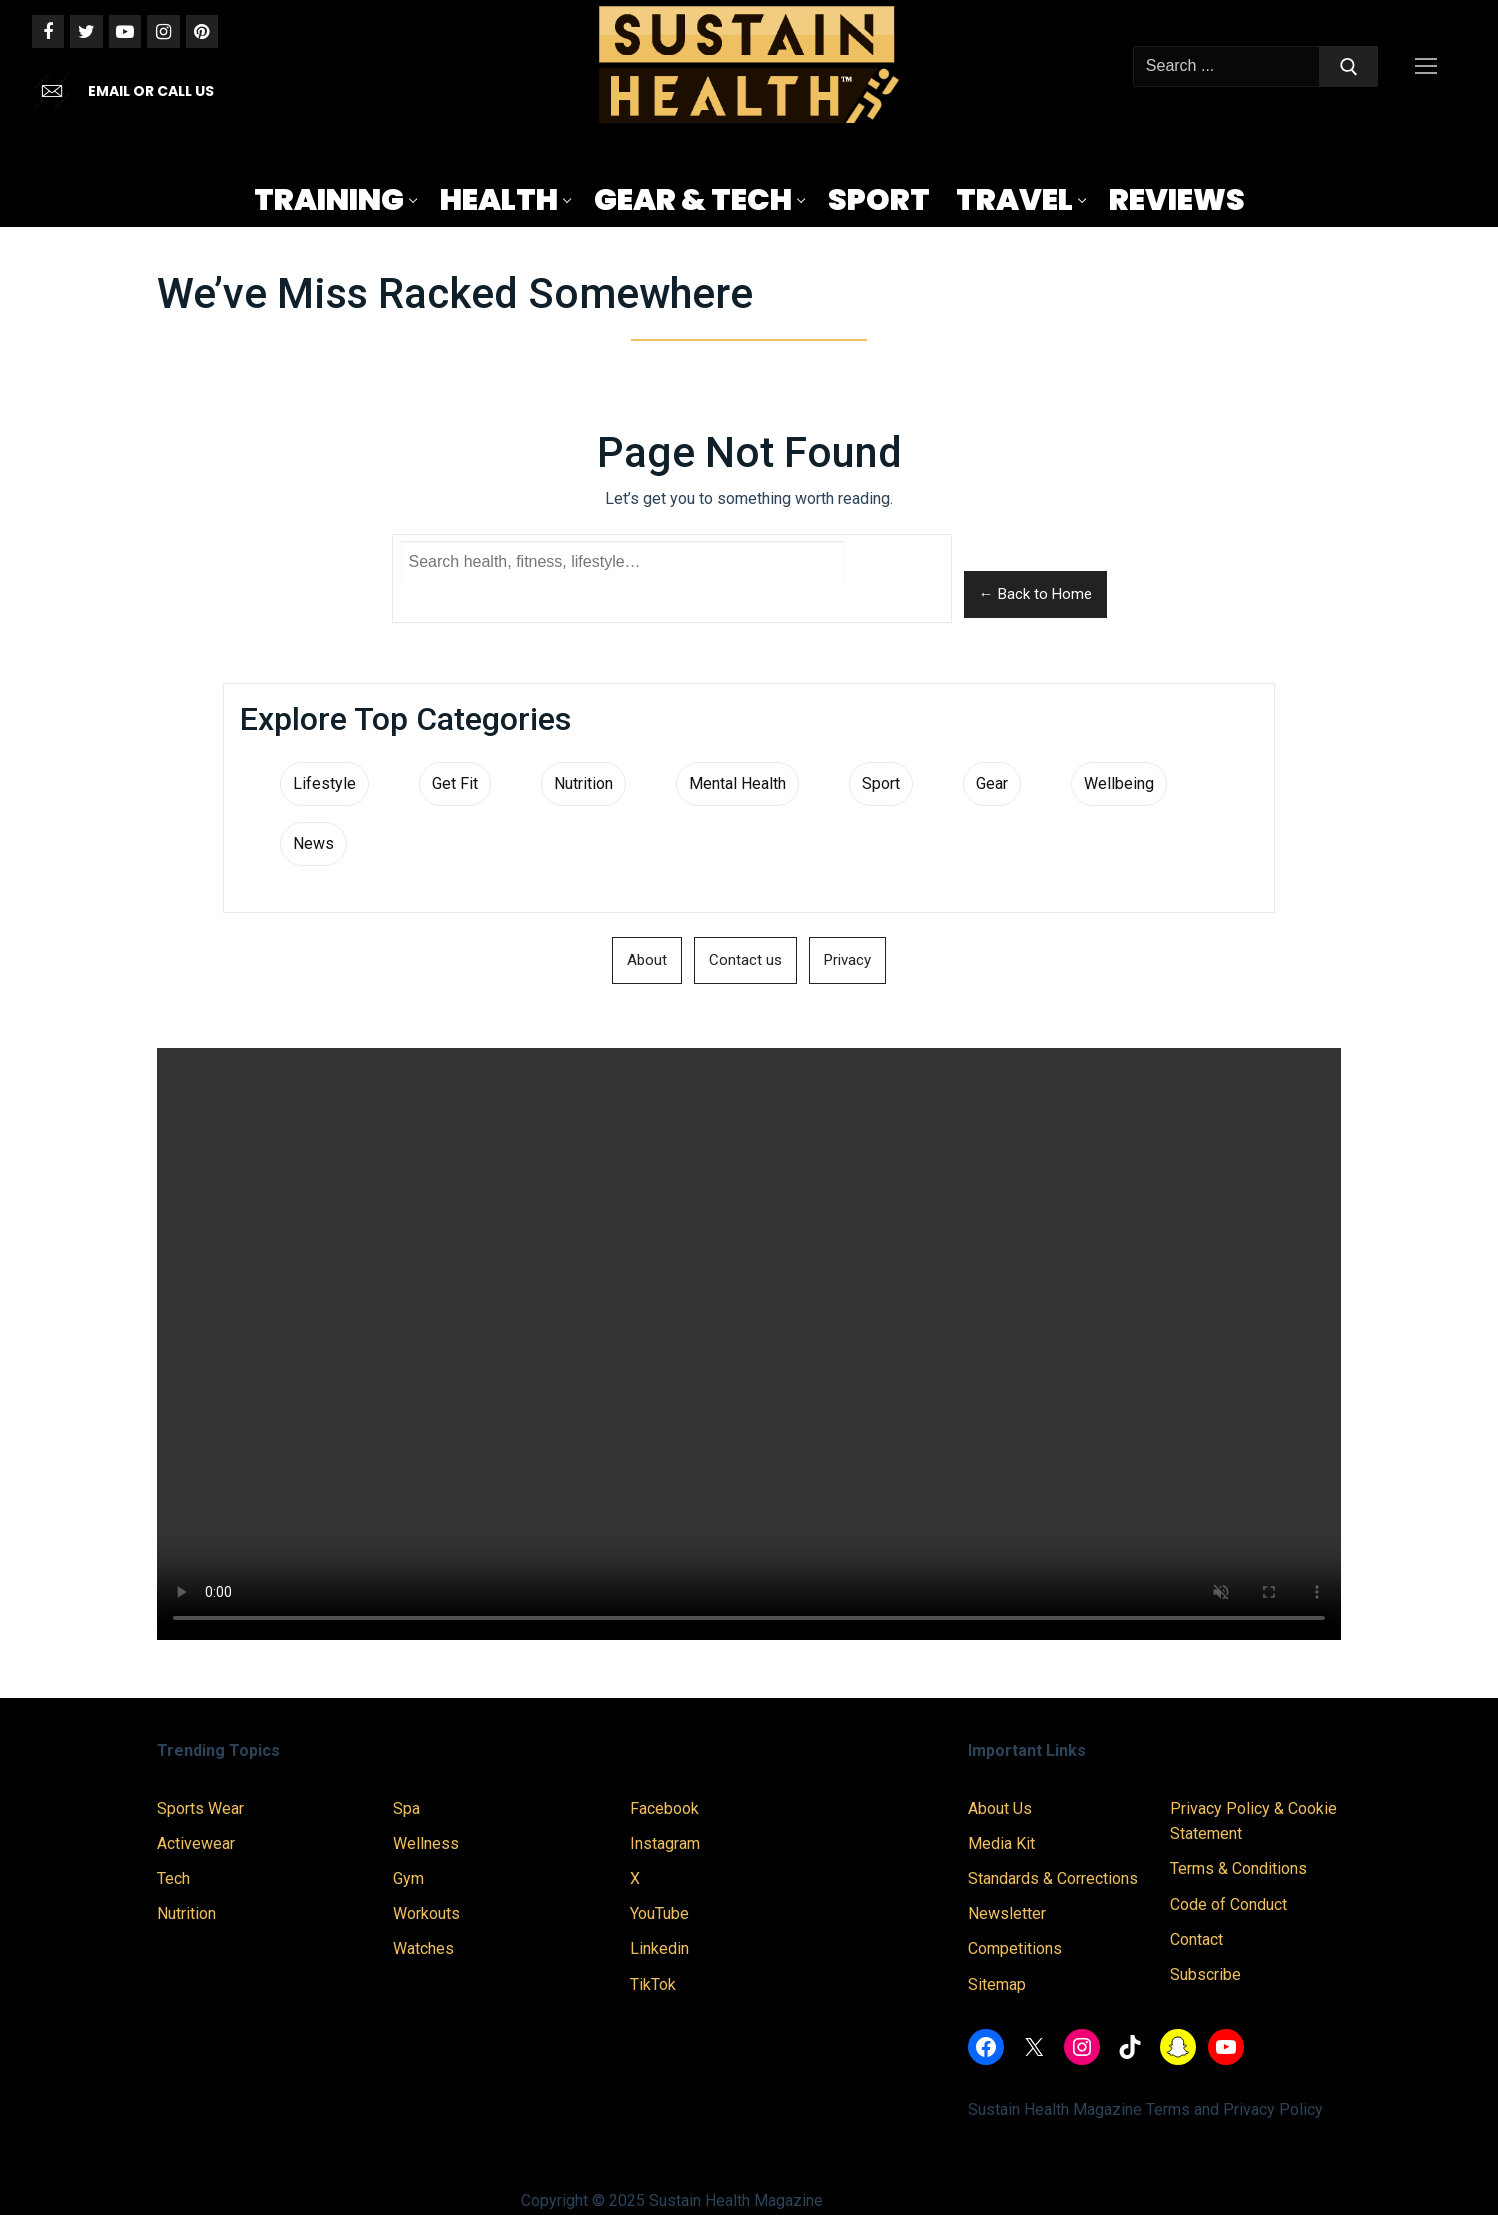 The height and width of the screenshot is (2215, 1498). Describe the element at coordinates (173, 1878) in the screenshot. I see `Tech` at that location.